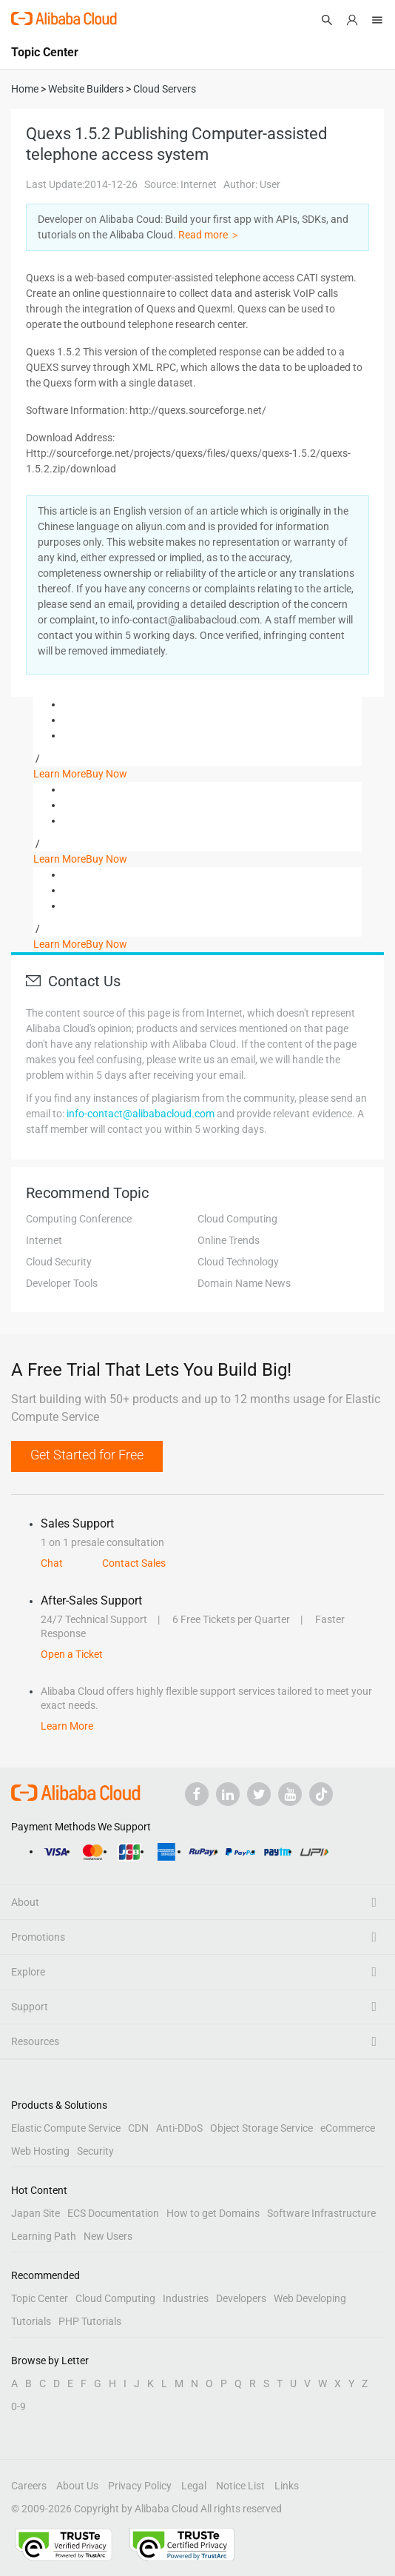 The width and height of the screenshot is (395, 2576). I want to click on Developer Tools, so click(62, 1283).